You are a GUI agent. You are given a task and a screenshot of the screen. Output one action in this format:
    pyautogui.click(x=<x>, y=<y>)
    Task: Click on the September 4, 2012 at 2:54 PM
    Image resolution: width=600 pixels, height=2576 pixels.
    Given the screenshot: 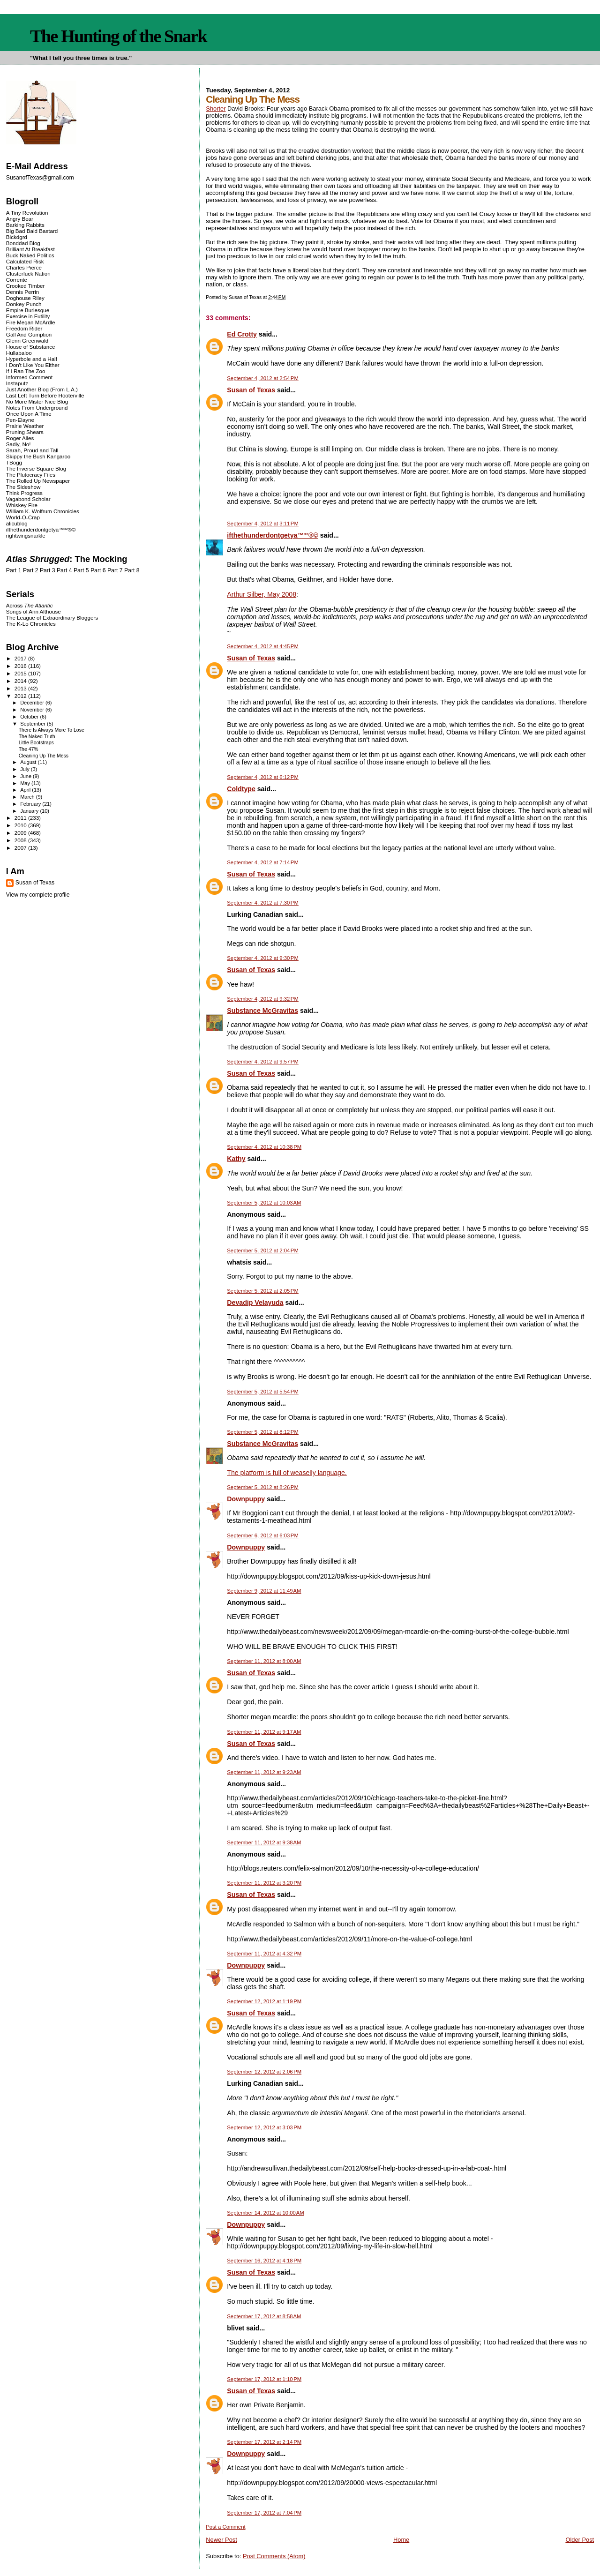 What is the action you would take?
    pyautogui.click(x=263, y=378)
    